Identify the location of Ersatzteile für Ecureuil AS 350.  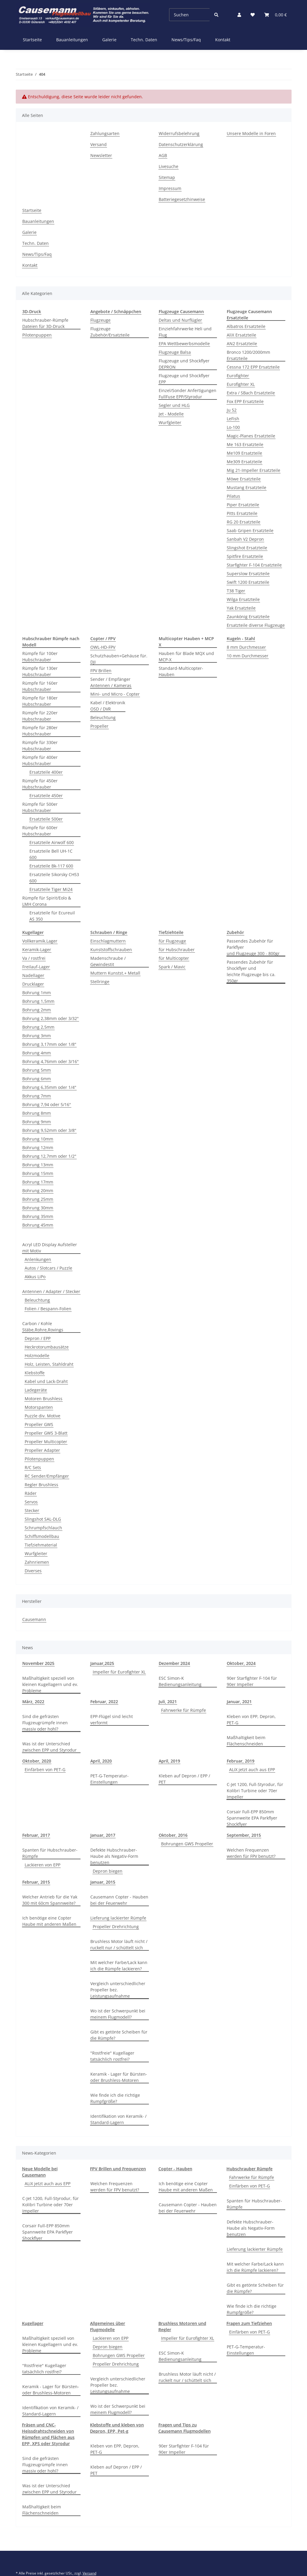
(52, 916).